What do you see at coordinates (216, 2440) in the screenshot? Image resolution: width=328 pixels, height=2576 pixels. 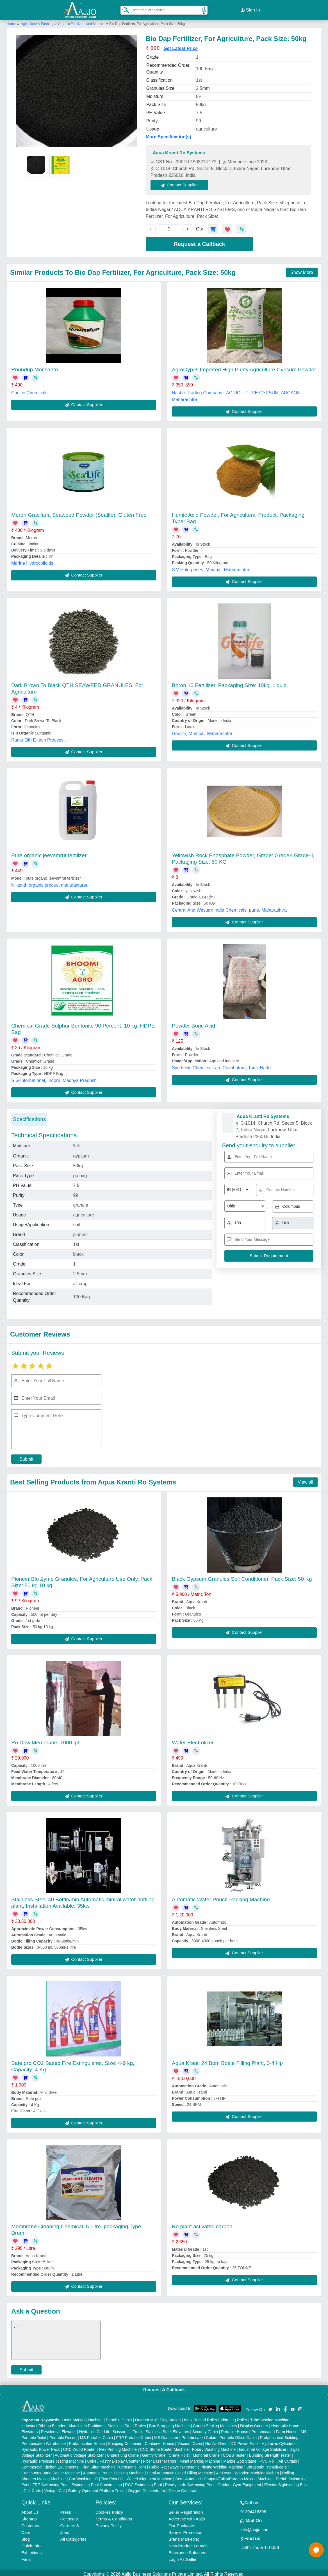 I see `Hot Air Oven` at bounding box center [216, 2440].